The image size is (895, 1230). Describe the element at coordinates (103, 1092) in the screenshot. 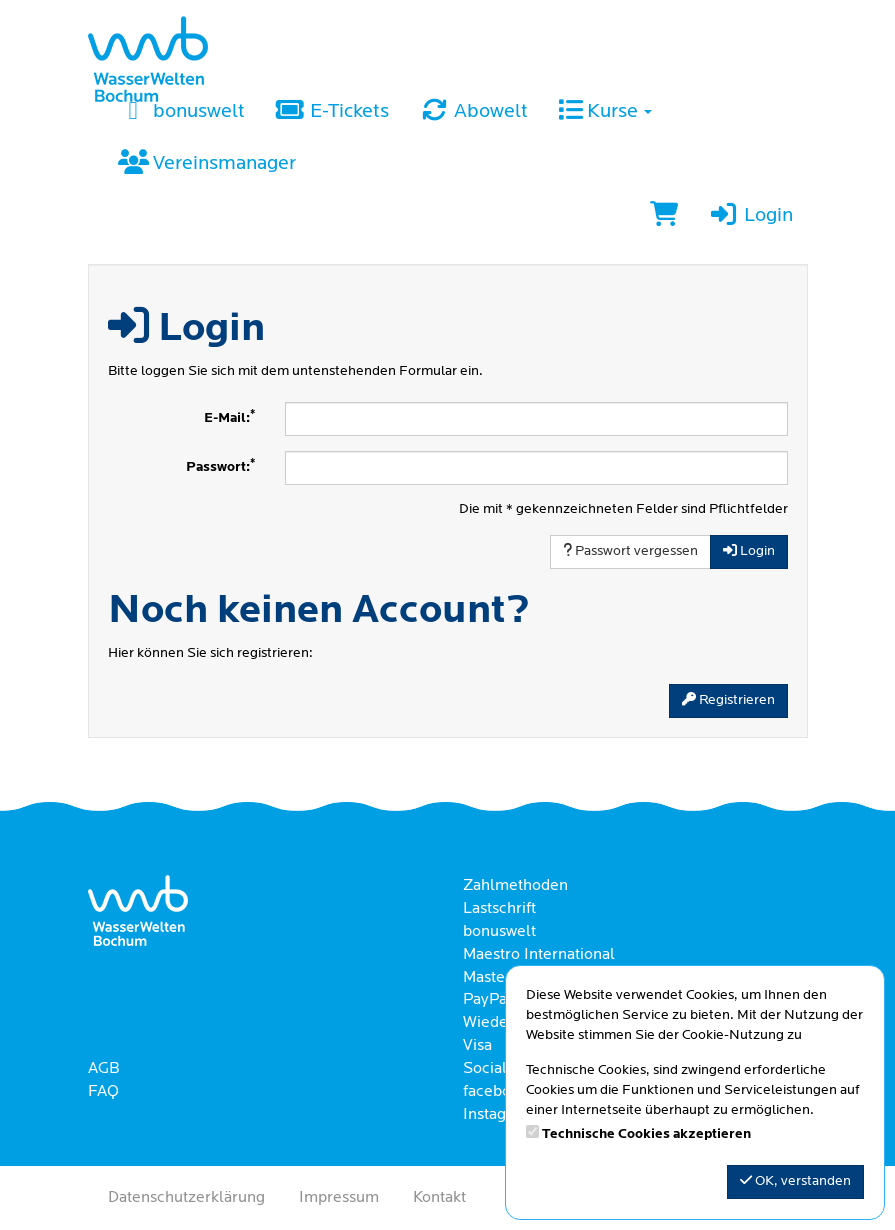

I see `FAQ` at that location.